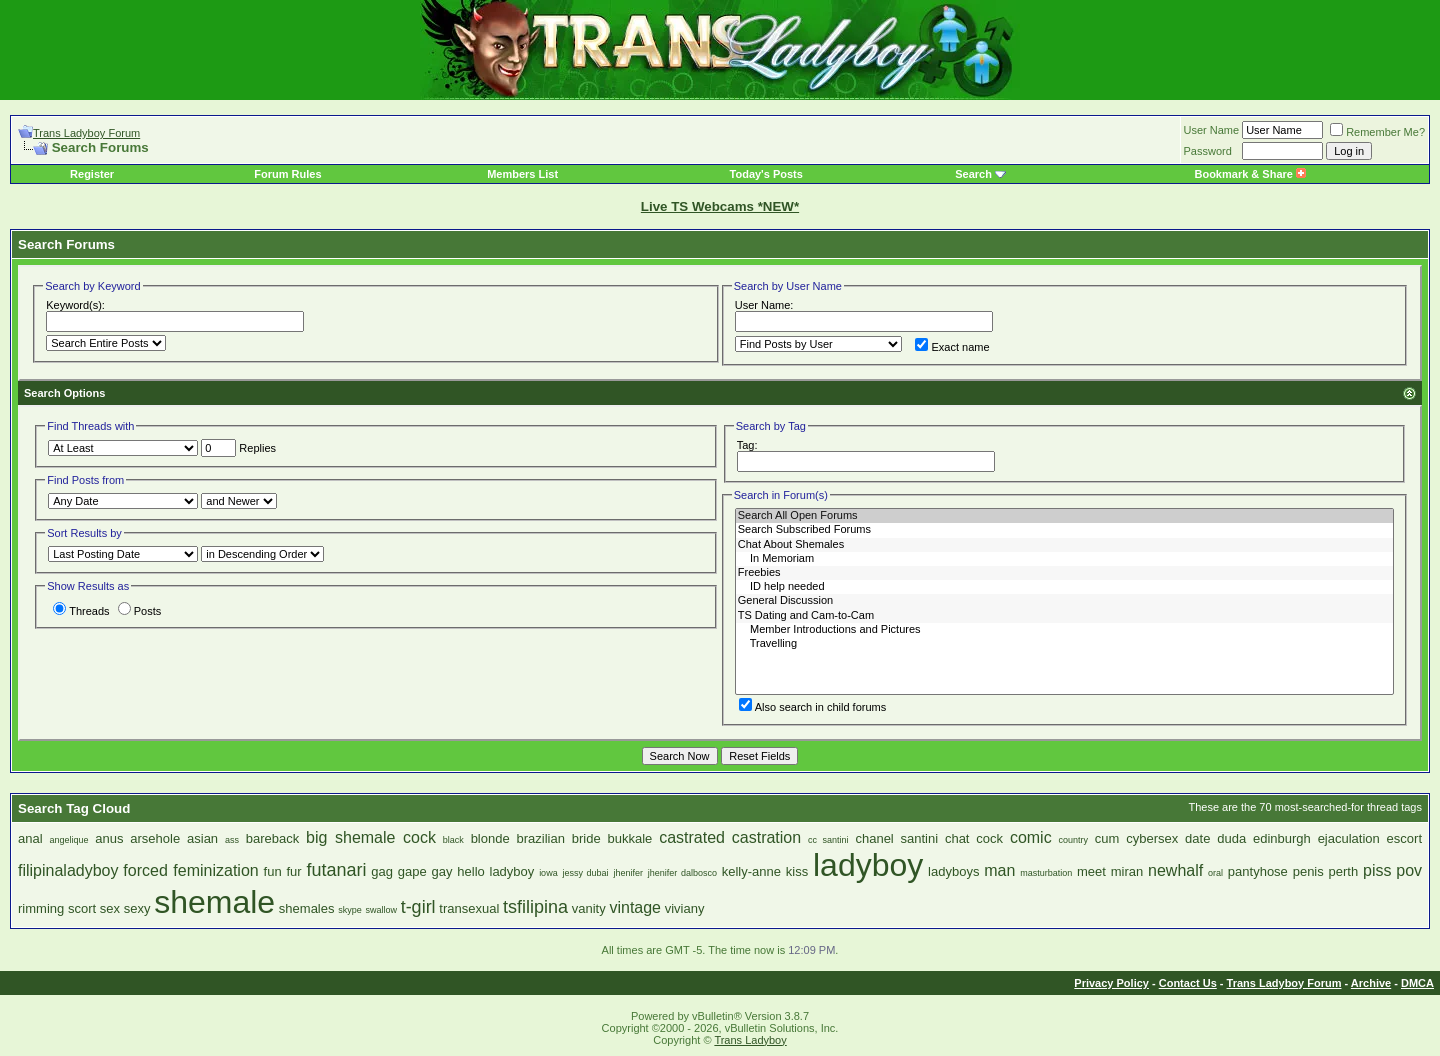 The image size is (1440, 1056). I want to click on hello ladyboy, so click(495, 871).